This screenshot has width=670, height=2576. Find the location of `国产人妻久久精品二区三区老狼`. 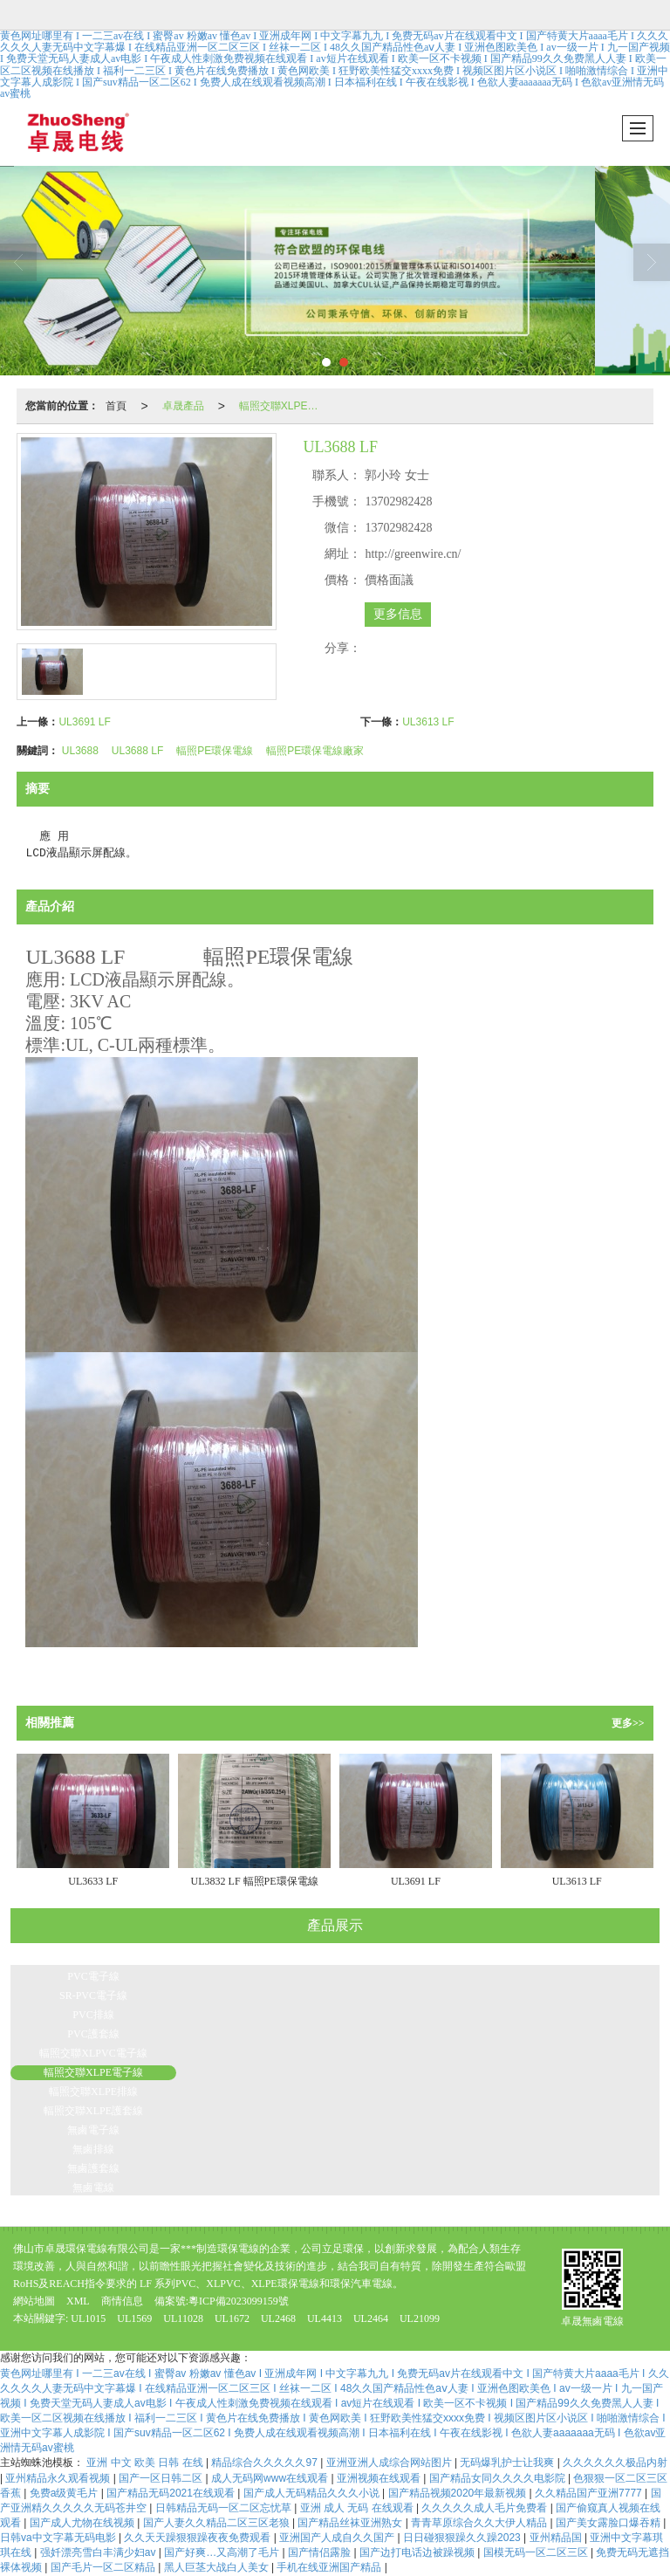

国产人妻久久精品二区三区老狼 is located at coordinates (217, 2523).